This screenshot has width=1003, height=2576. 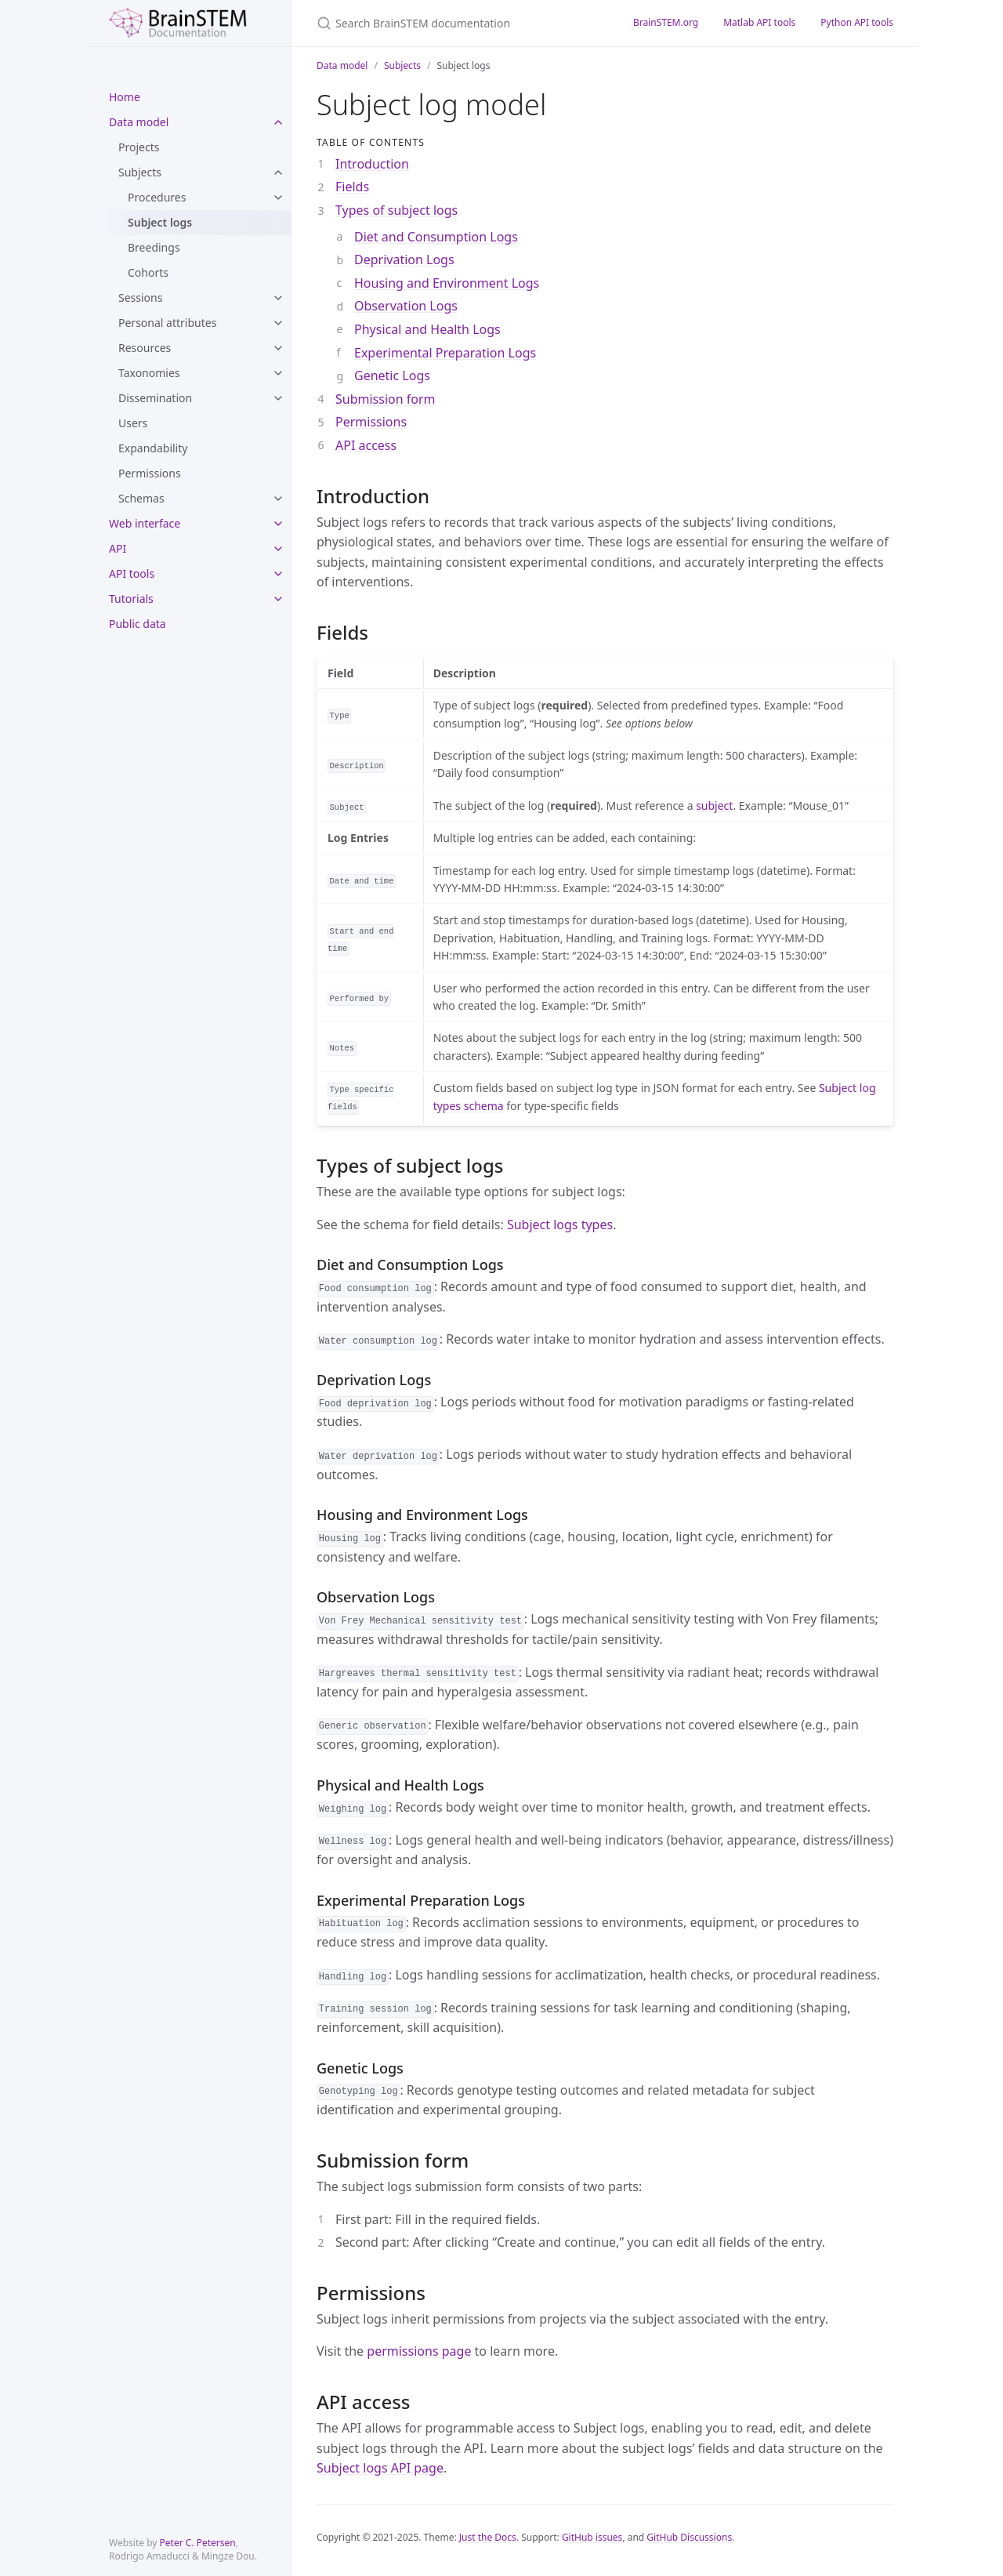 I want to click on Users, so click(x=132, y=422).